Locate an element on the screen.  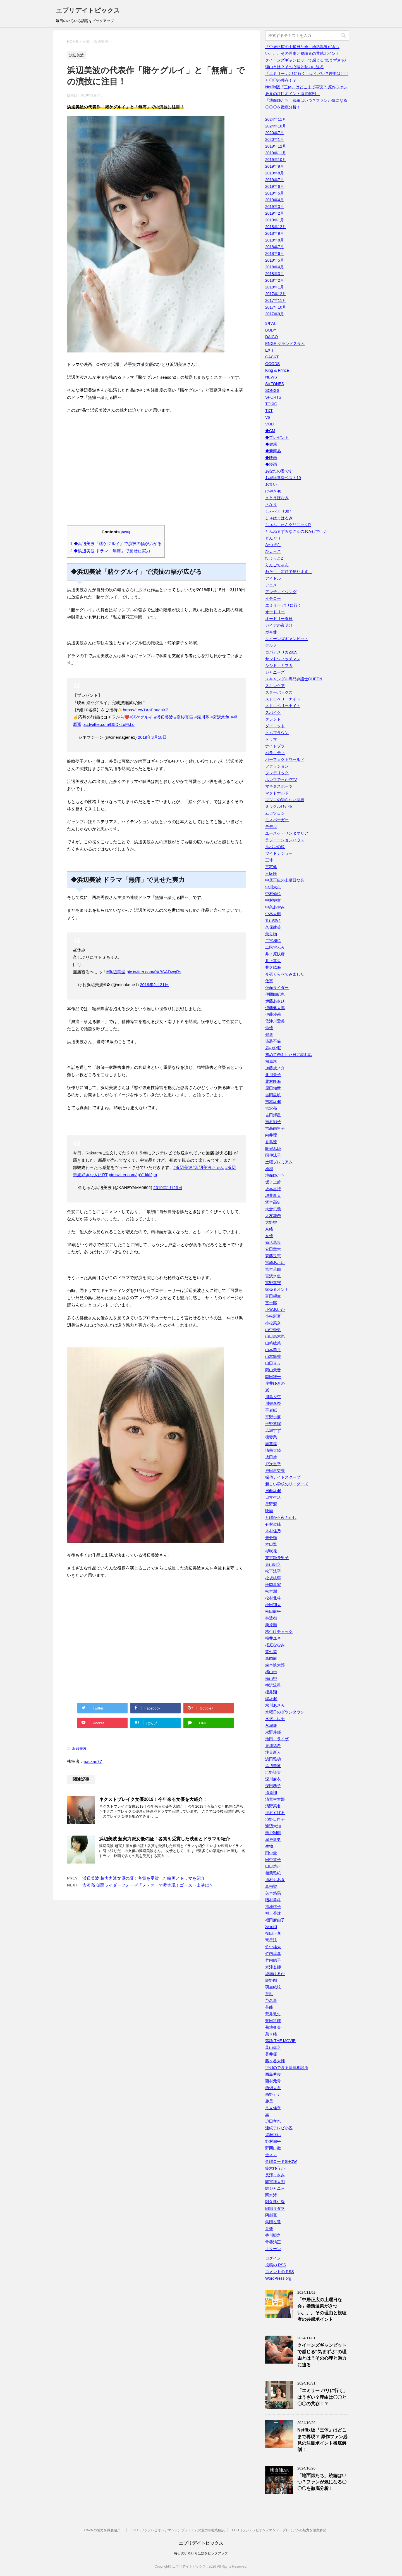
安藤玉恵 is located at coordinates (273, 1256).